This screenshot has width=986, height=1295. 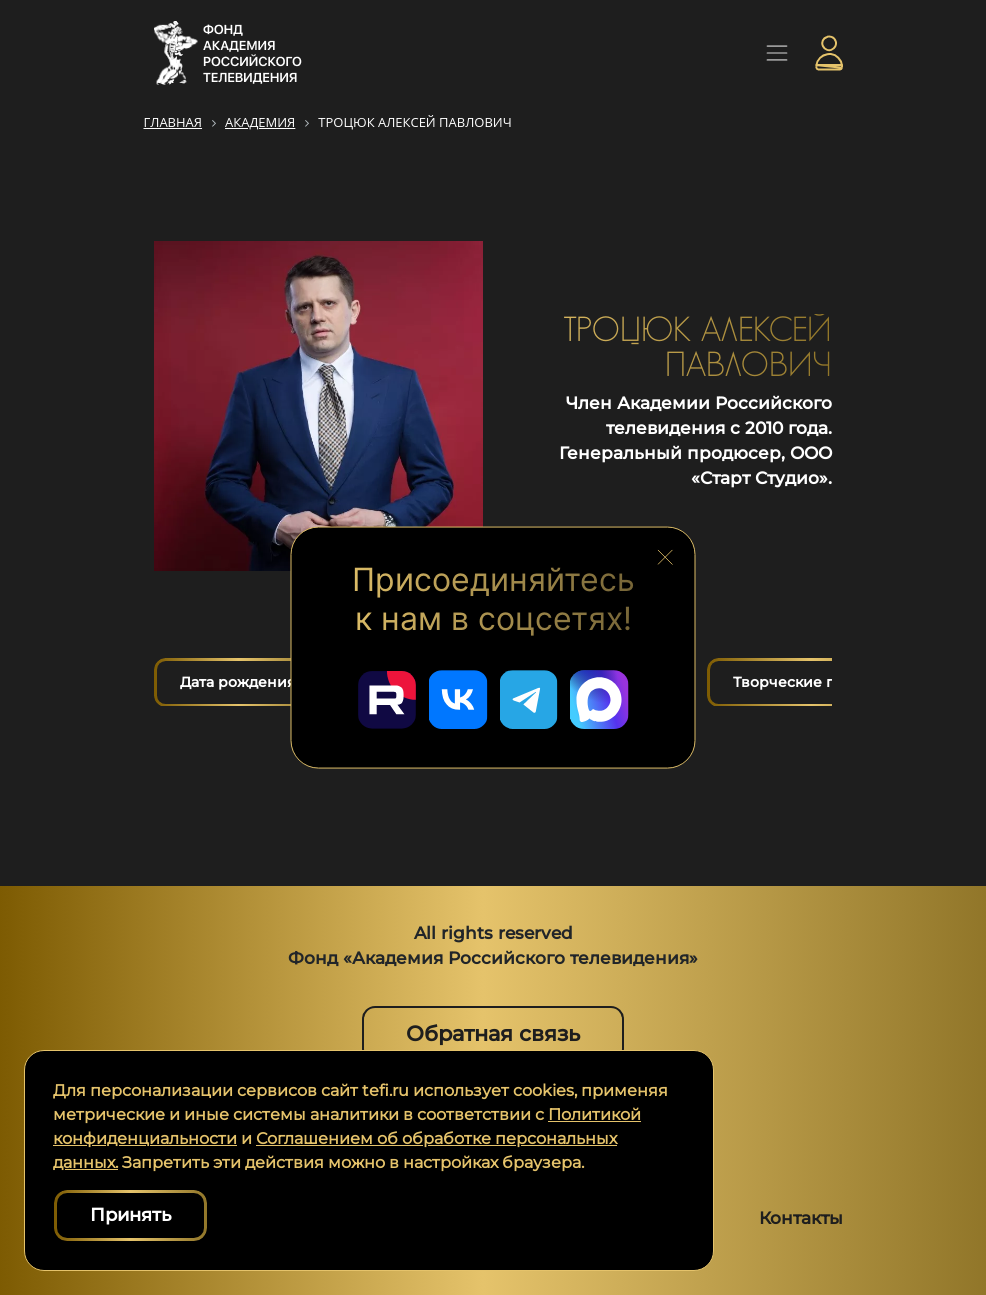 What do you see at coordinates (385, 699) in the screenshot?
I see `[Перейти в наш Rutube]` at bounding box center [385, 699].